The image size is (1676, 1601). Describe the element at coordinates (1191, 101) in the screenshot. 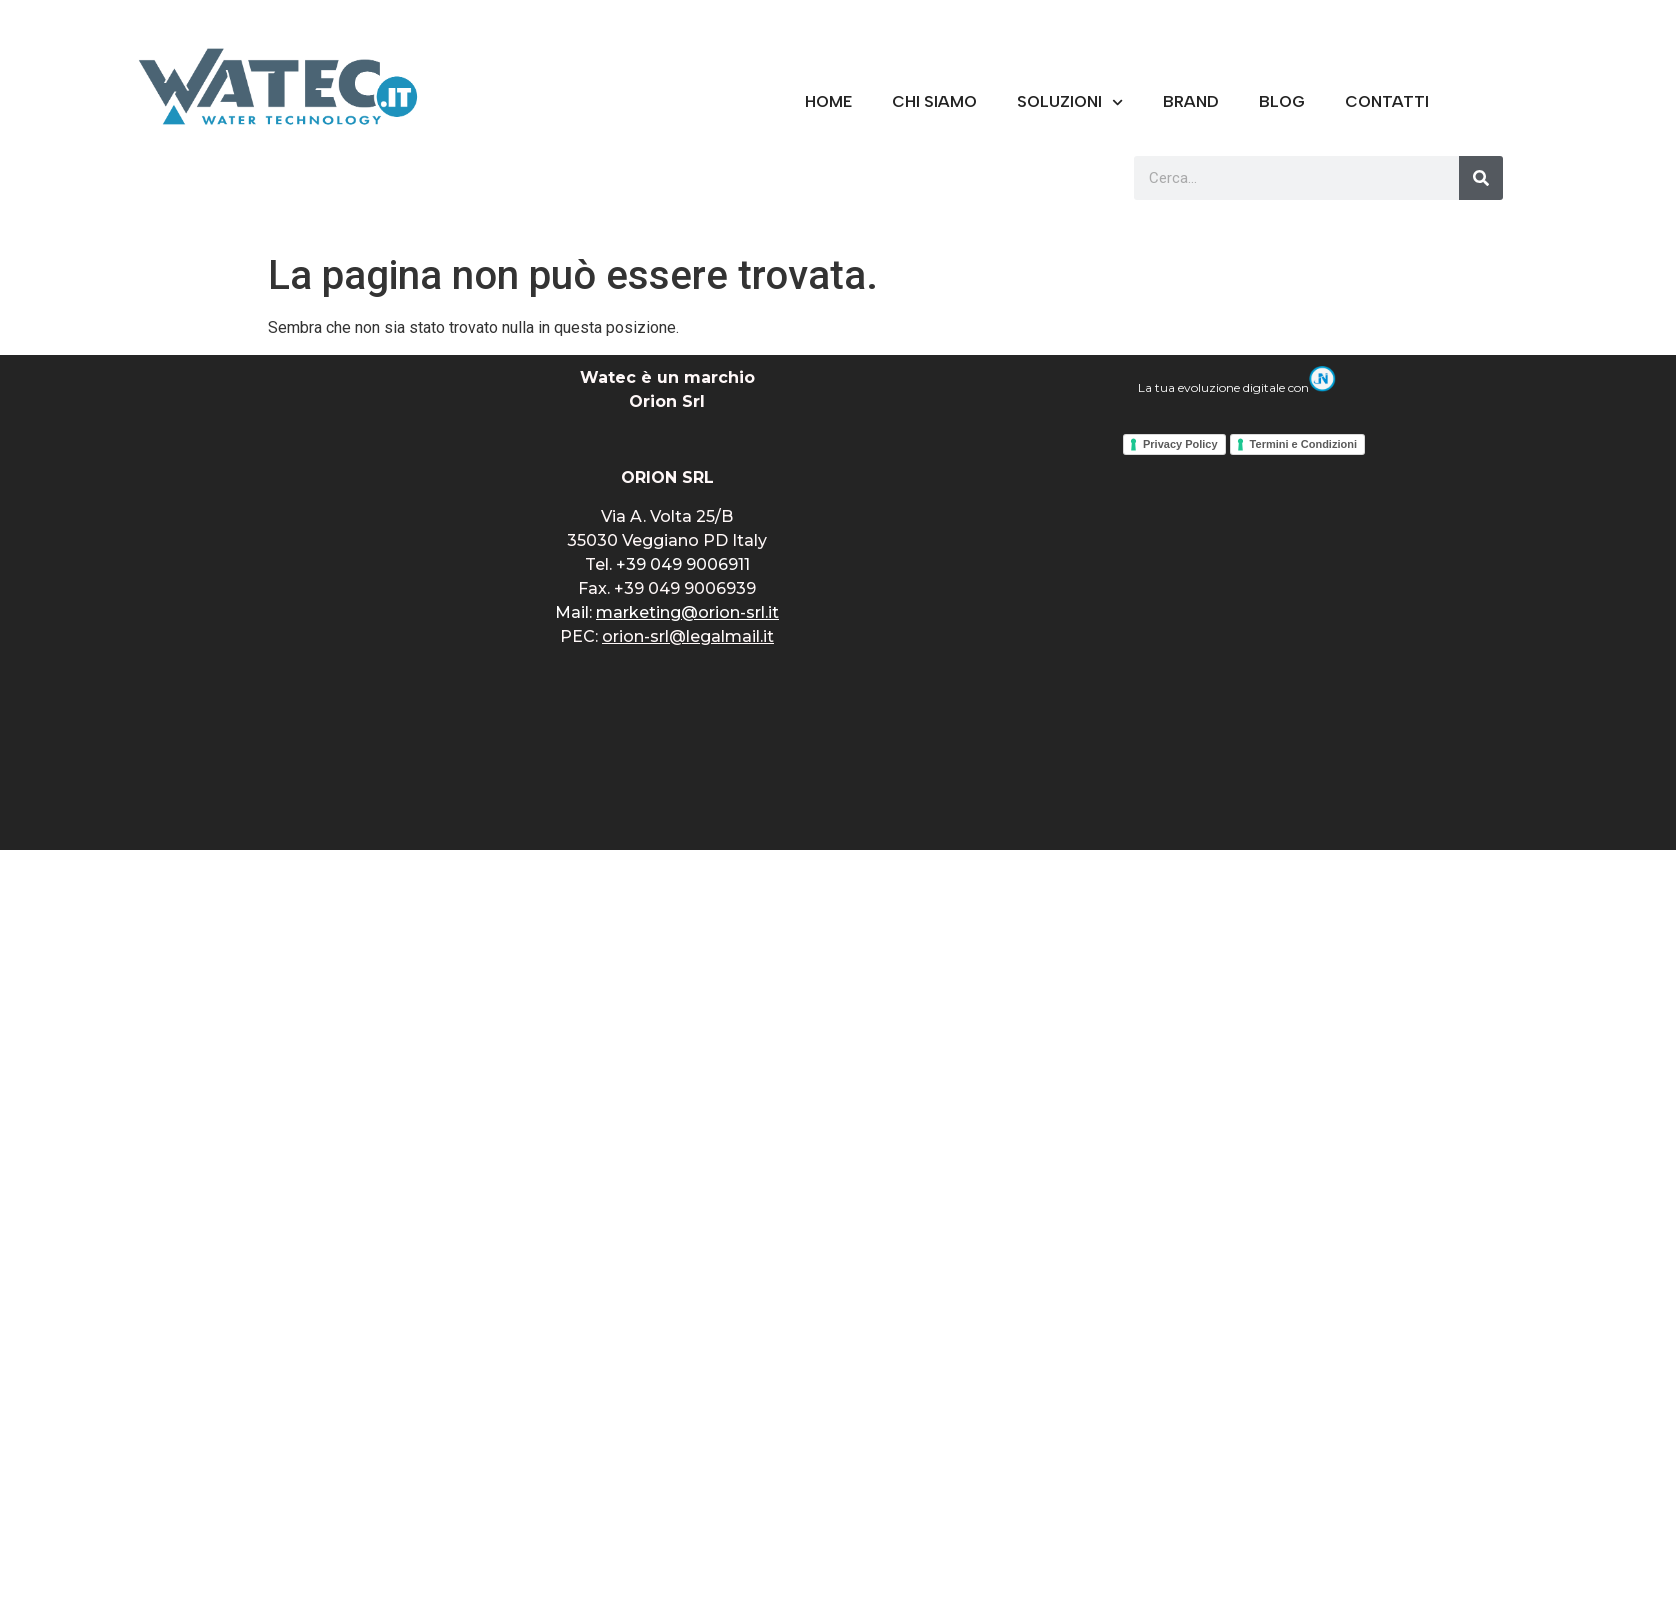

I see `BRAND` at that location.